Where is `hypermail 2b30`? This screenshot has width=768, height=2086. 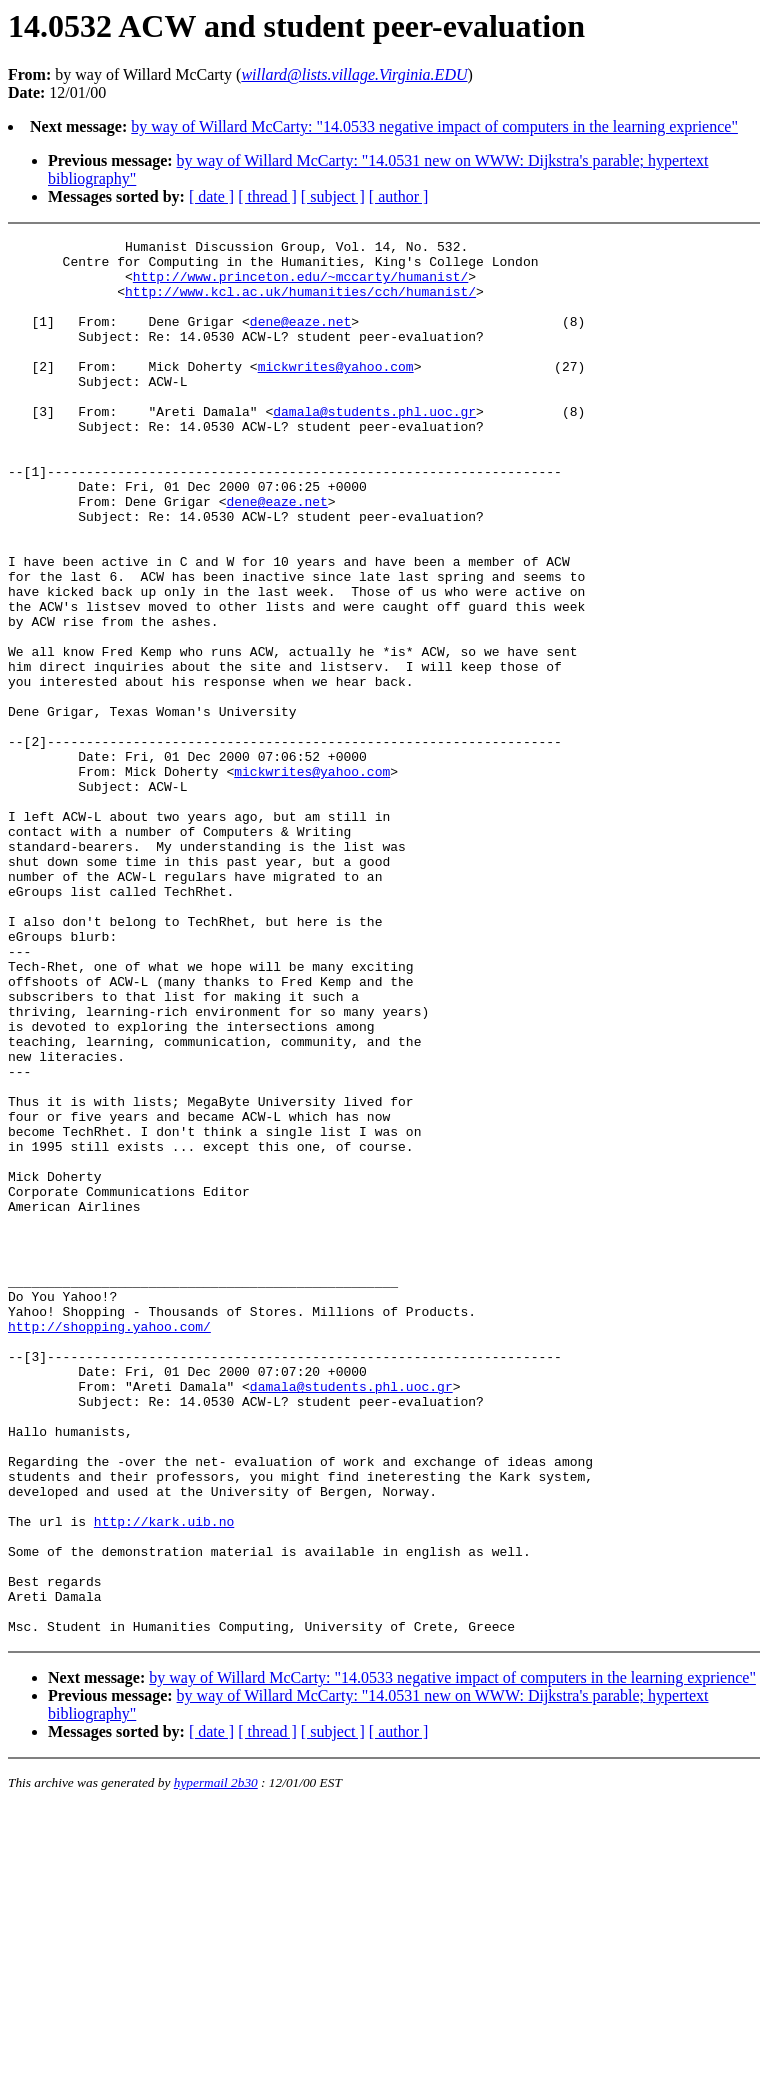
hypermail 2b30 is located at coordinates (216, 2061).